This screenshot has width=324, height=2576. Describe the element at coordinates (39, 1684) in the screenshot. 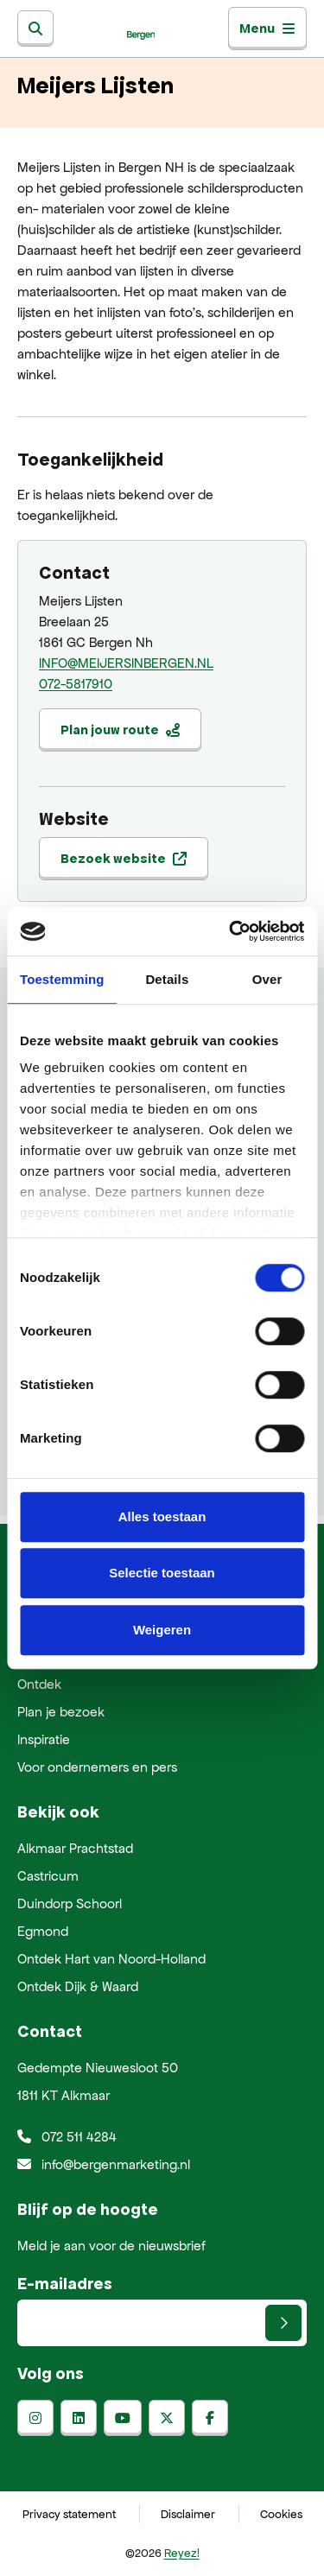

I see `Ontdek` at that location.